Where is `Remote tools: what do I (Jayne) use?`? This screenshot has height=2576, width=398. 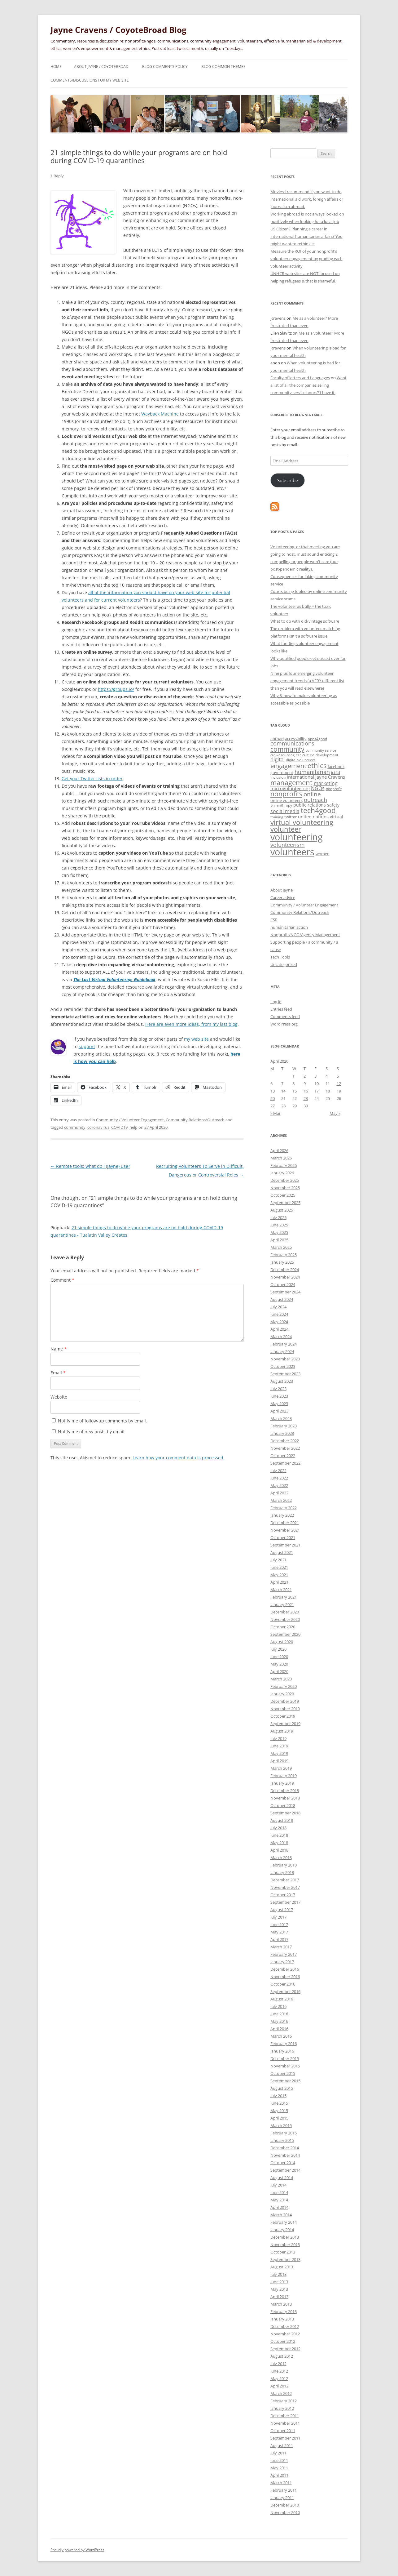
Remote tools: what do I (Jayne) use? is located at coordinates (90, 1166).